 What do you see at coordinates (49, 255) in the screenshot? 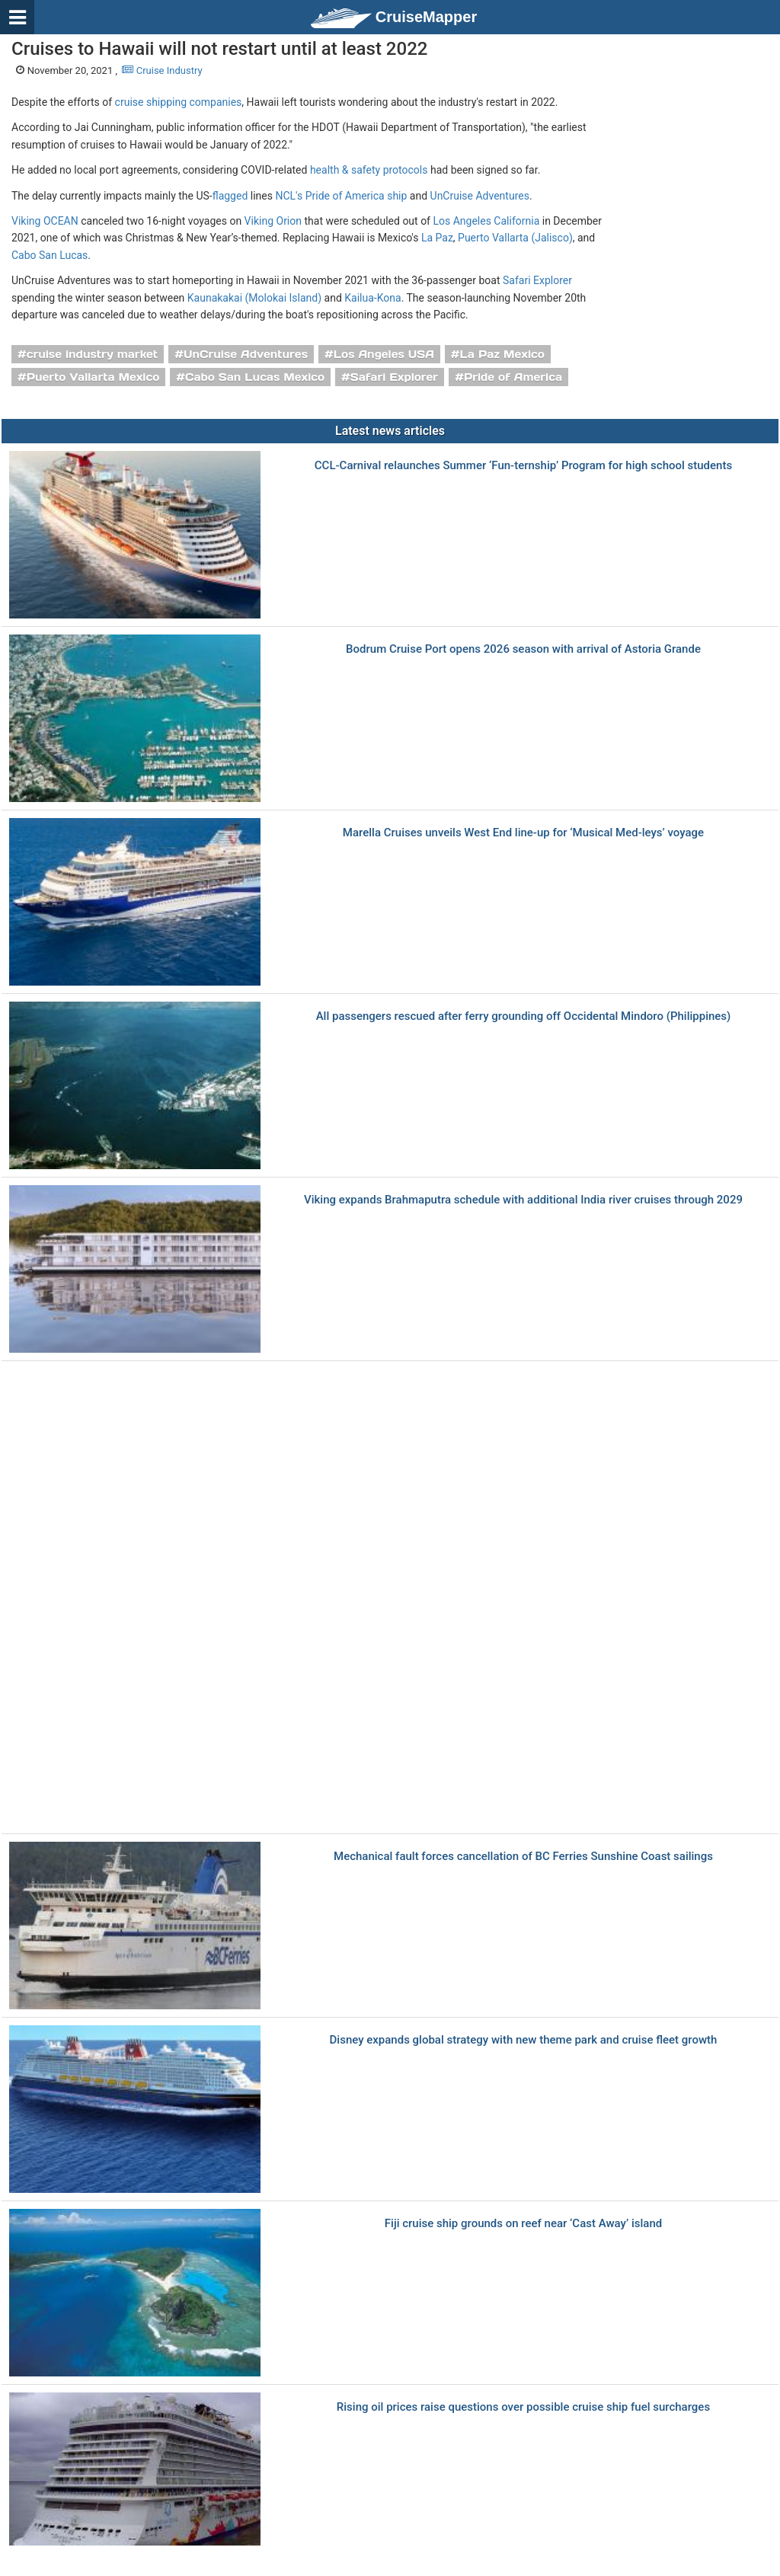
I see `Cabo San Lucas` at bounding box center [49, 255].